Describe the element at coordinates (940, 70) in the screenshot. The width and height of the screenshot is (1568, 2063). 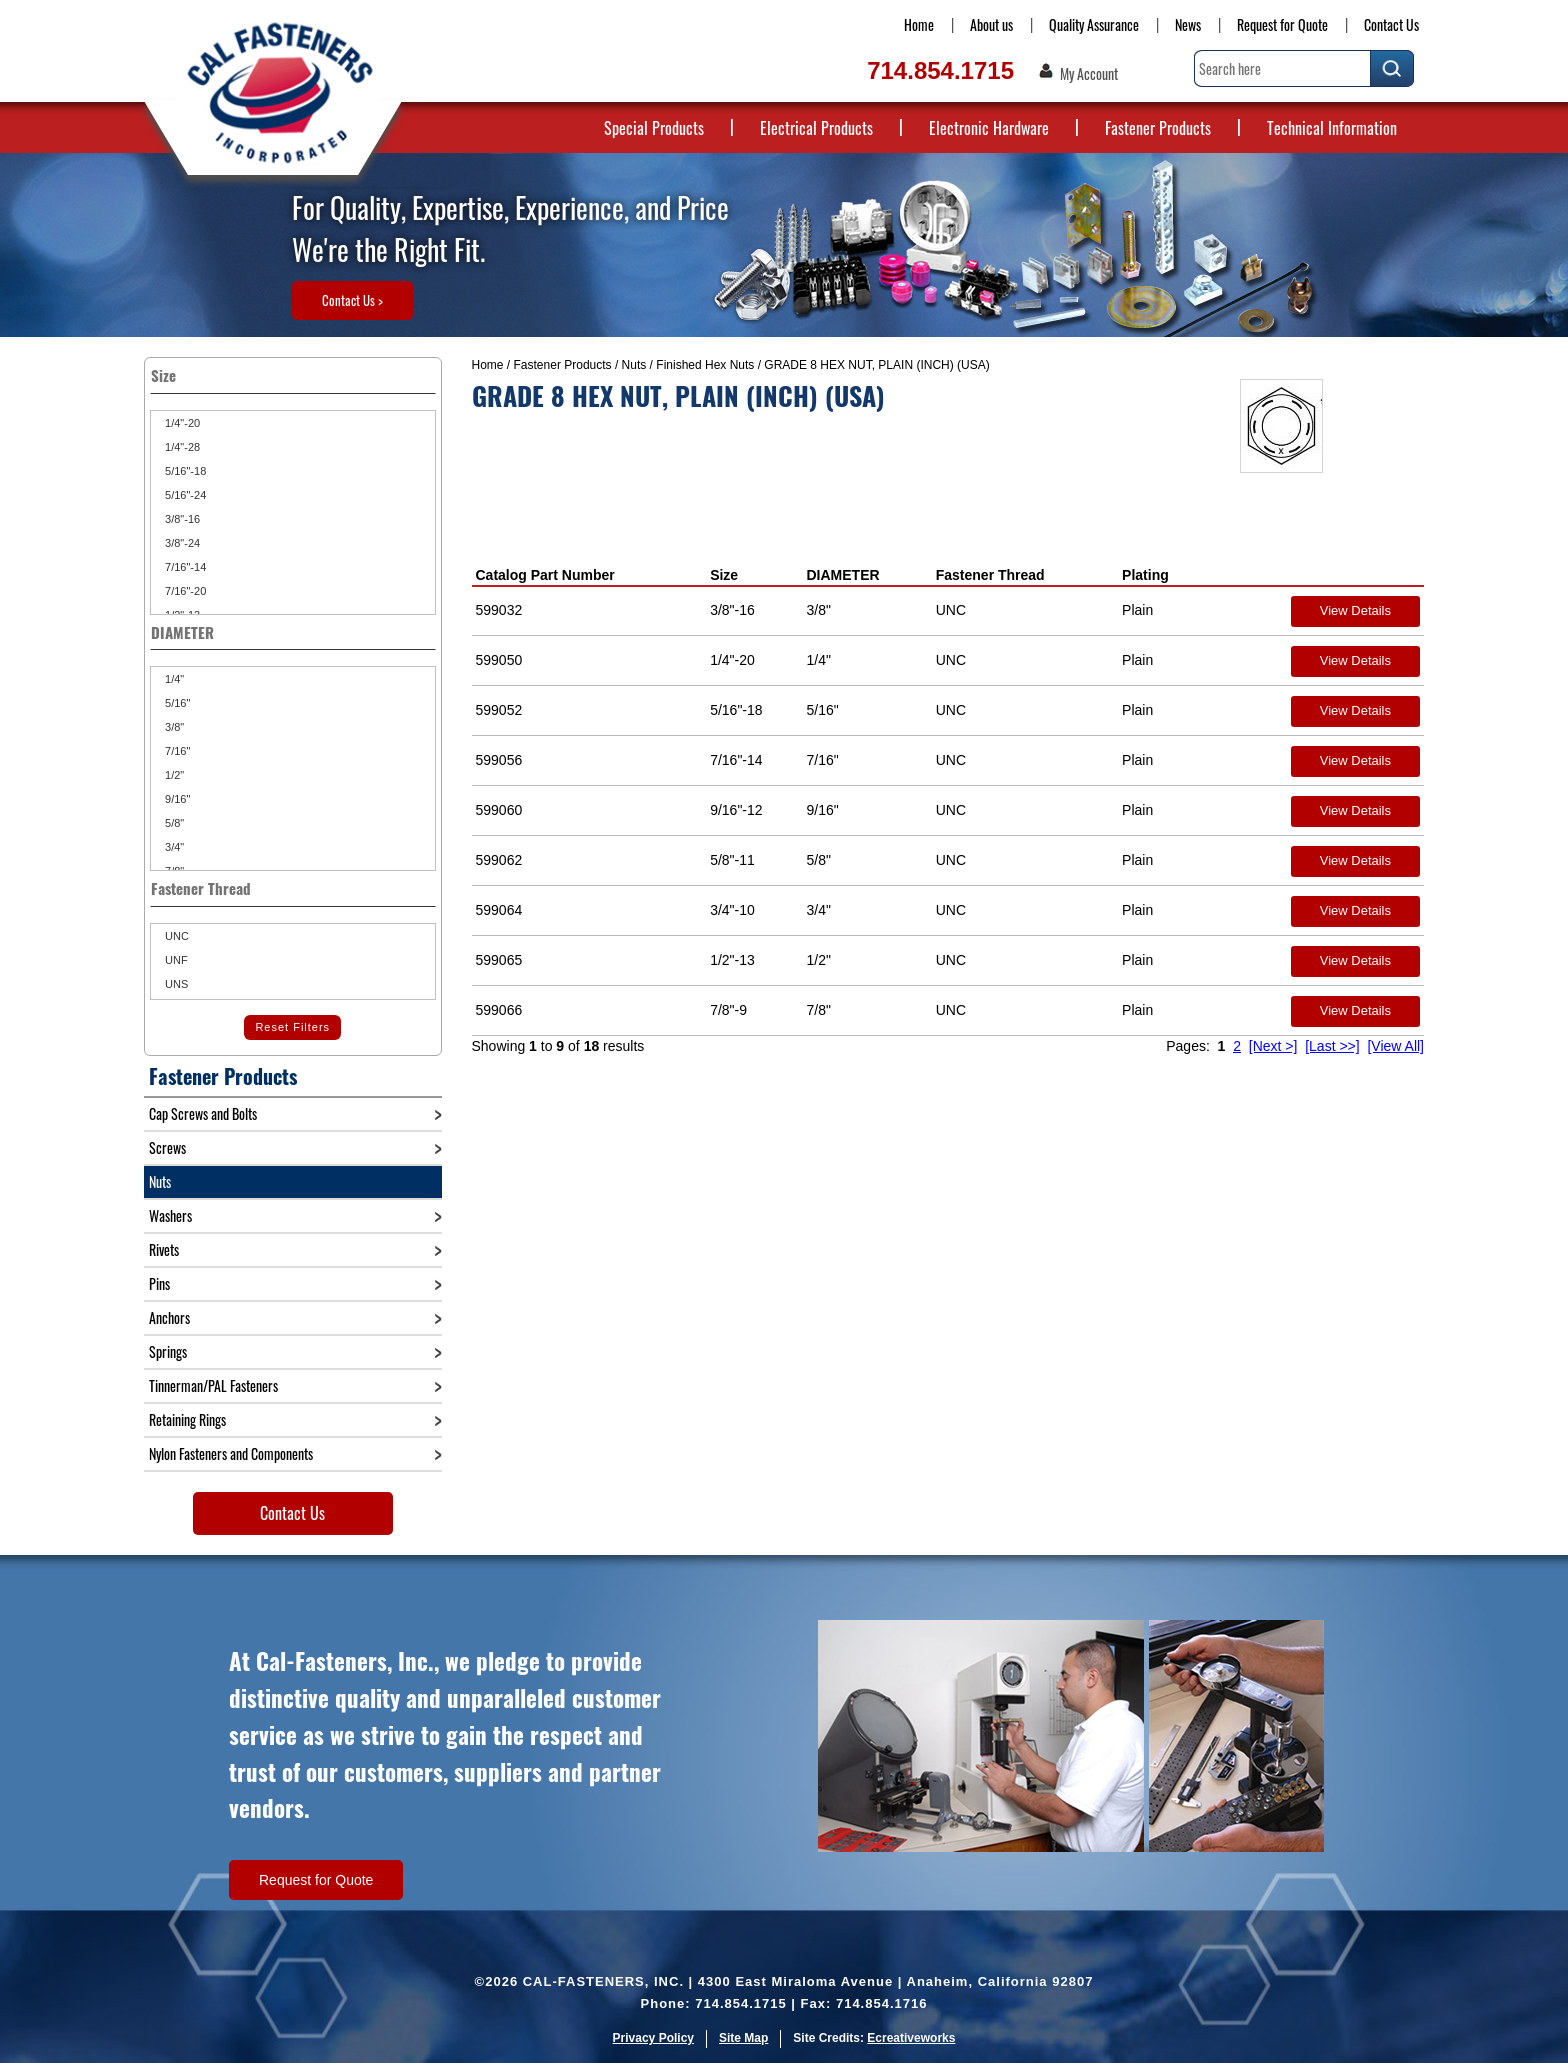
I see `714.854.1715` at that location.